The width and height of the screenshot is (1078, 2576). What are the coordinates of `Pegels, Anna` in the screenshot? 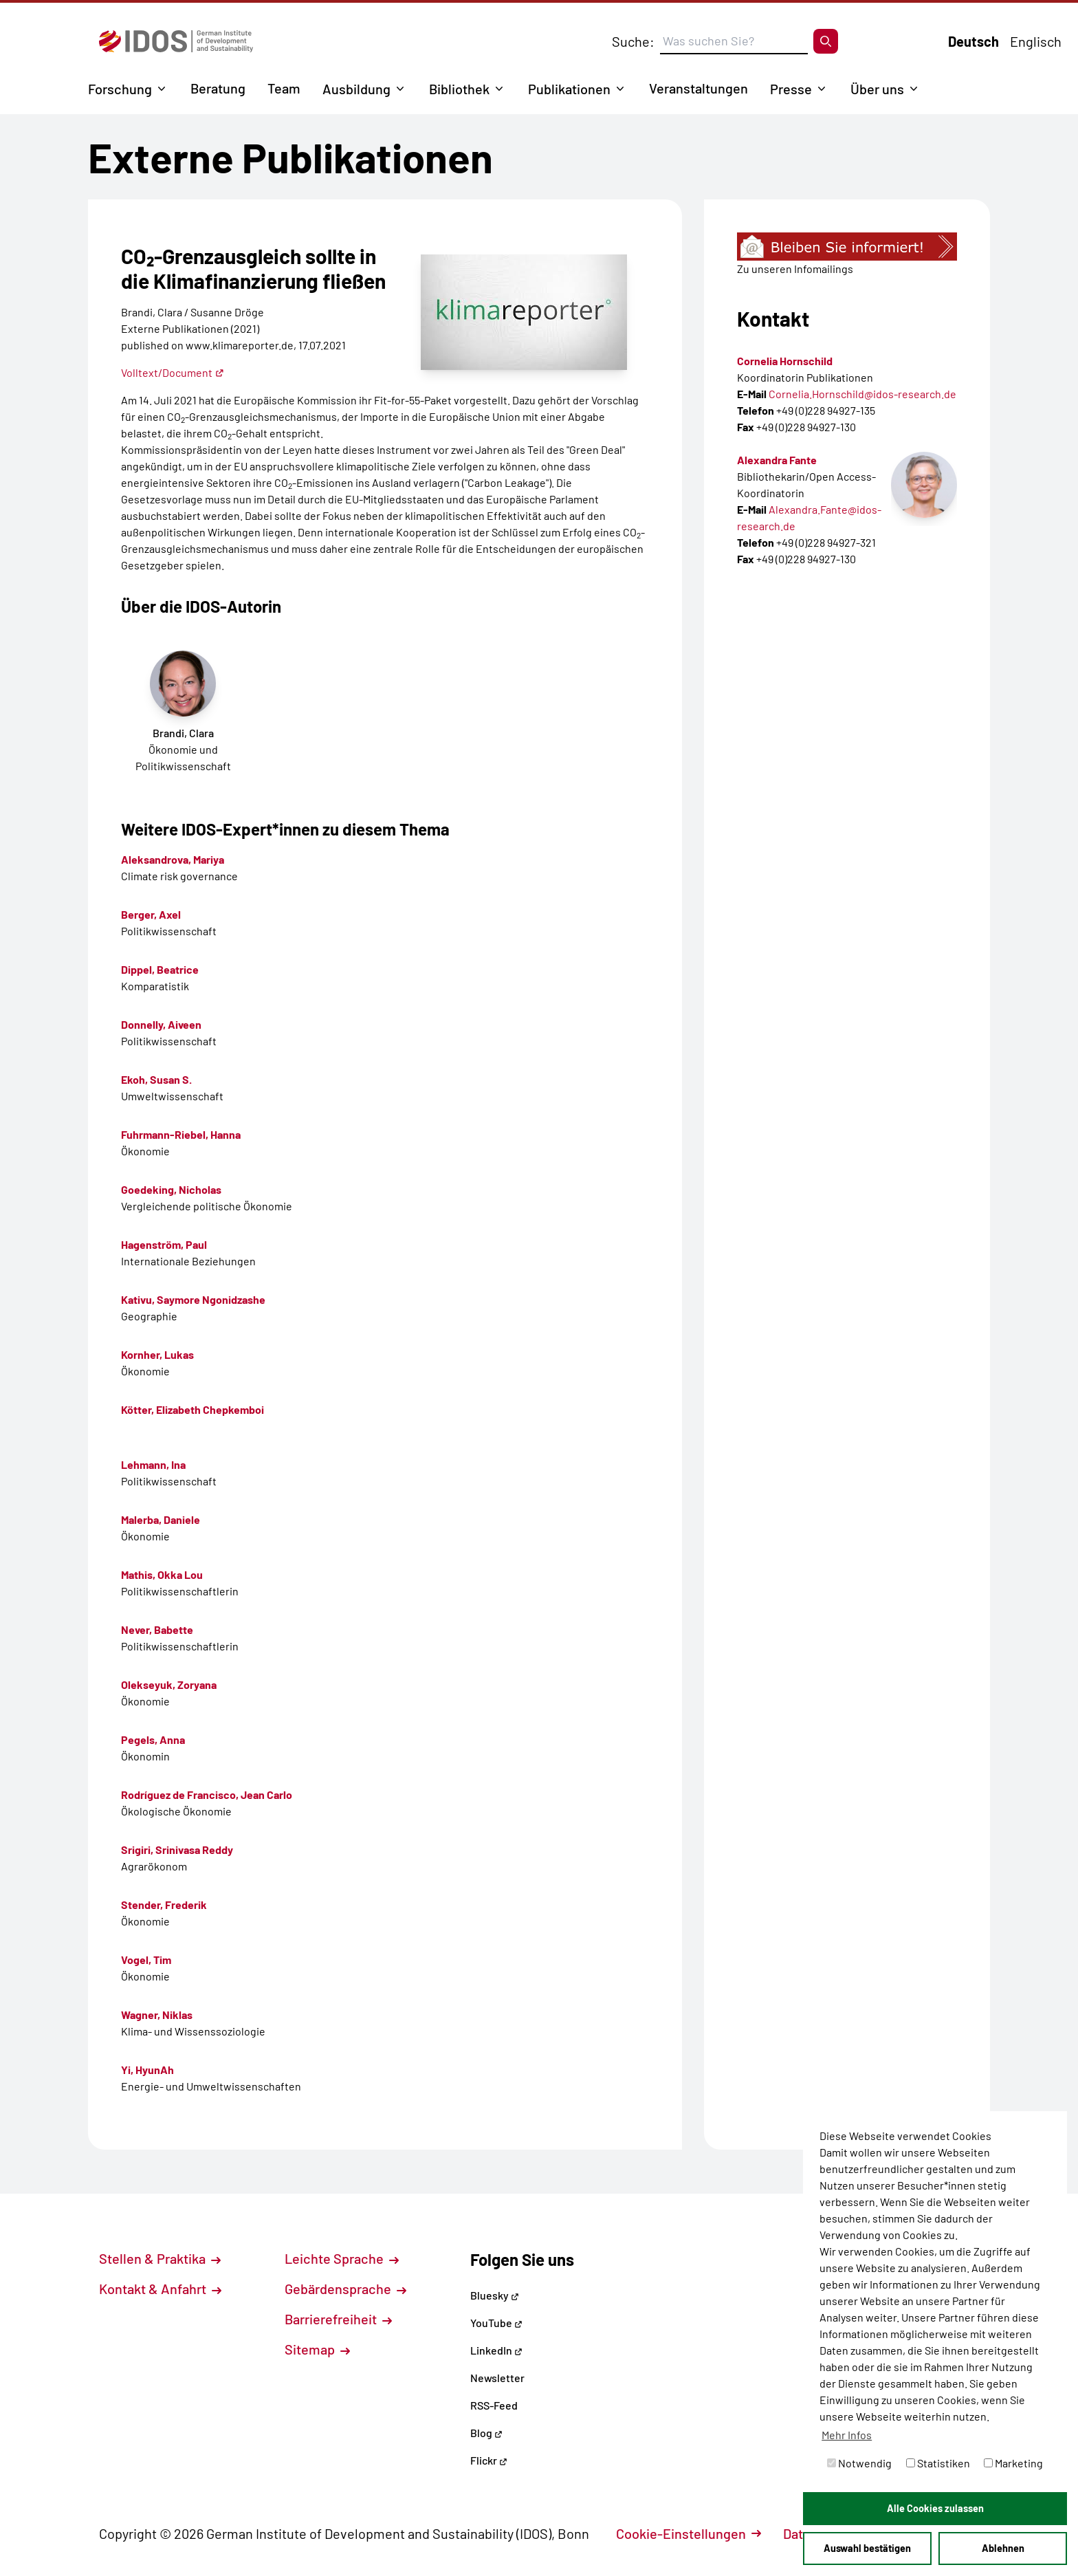 It's located at (153, 1739).